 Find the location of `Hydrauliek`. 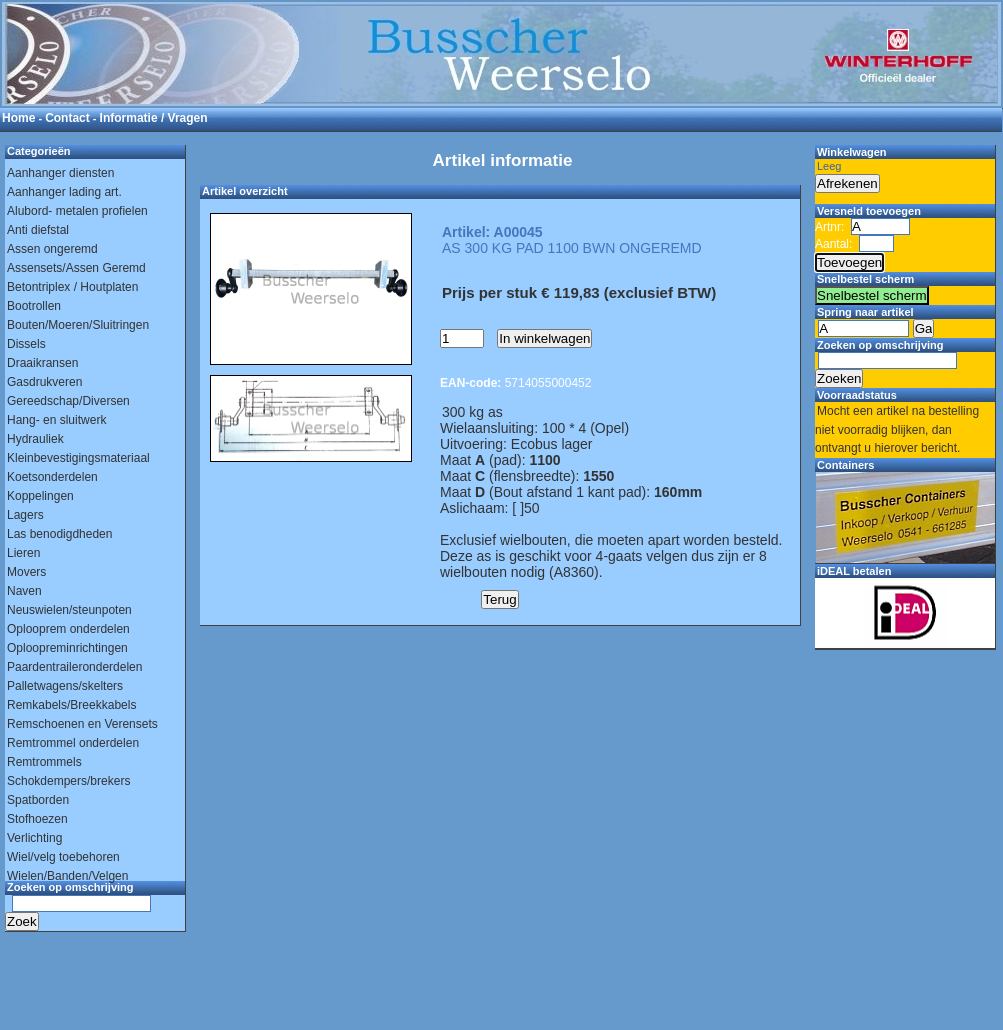

Hydrauliek is located at coordinates (35, 439).